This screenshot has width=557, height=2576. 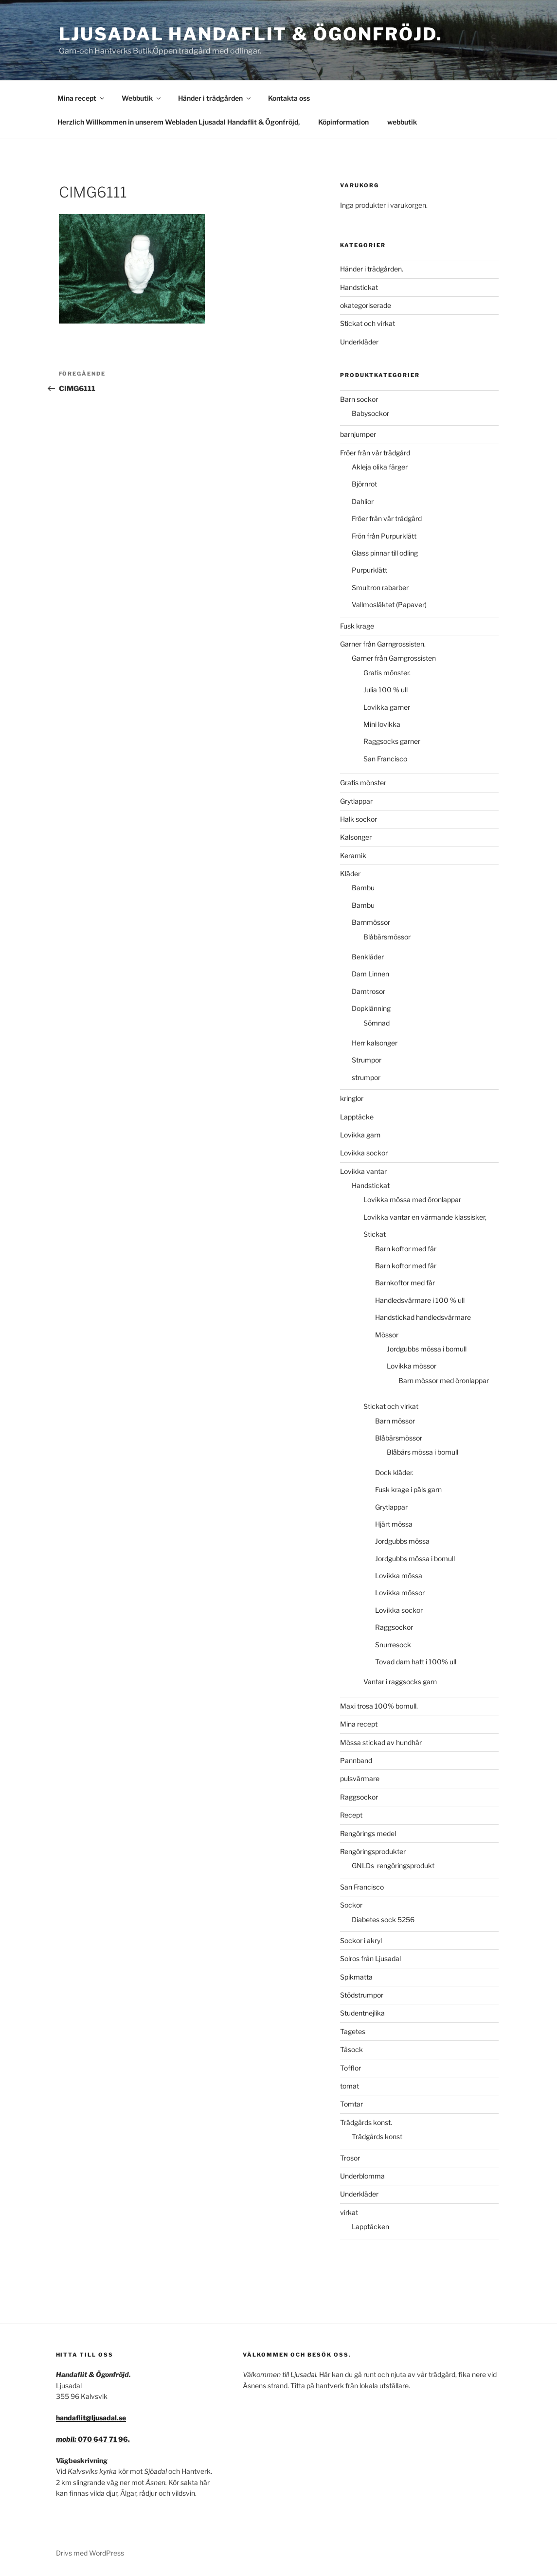 I want to click on Underkläder, so click(x=359, y=342).